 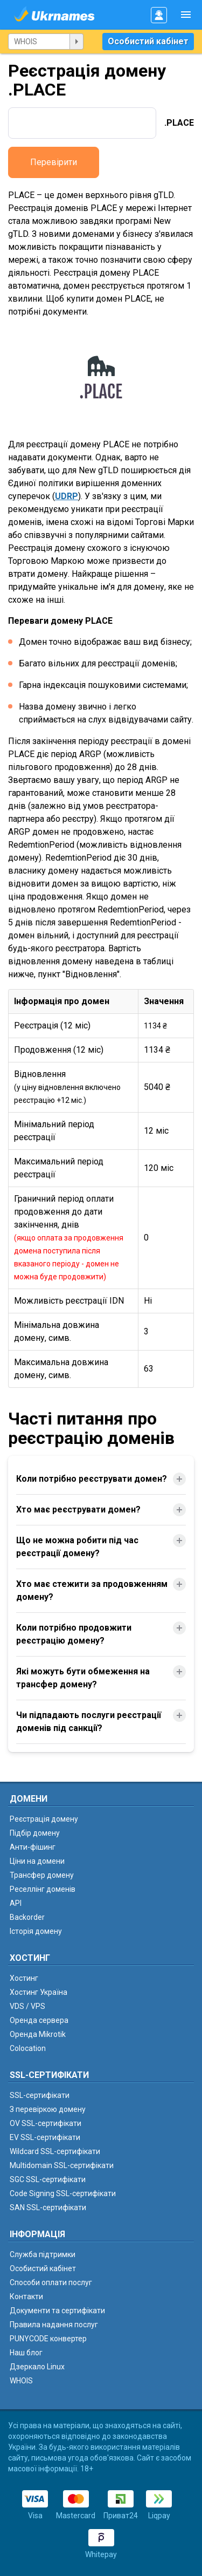 What do you see at coordinates (54, 2324) in the screenshot?
I see `Правила надання послуг` at bounding box center [54, 2324].